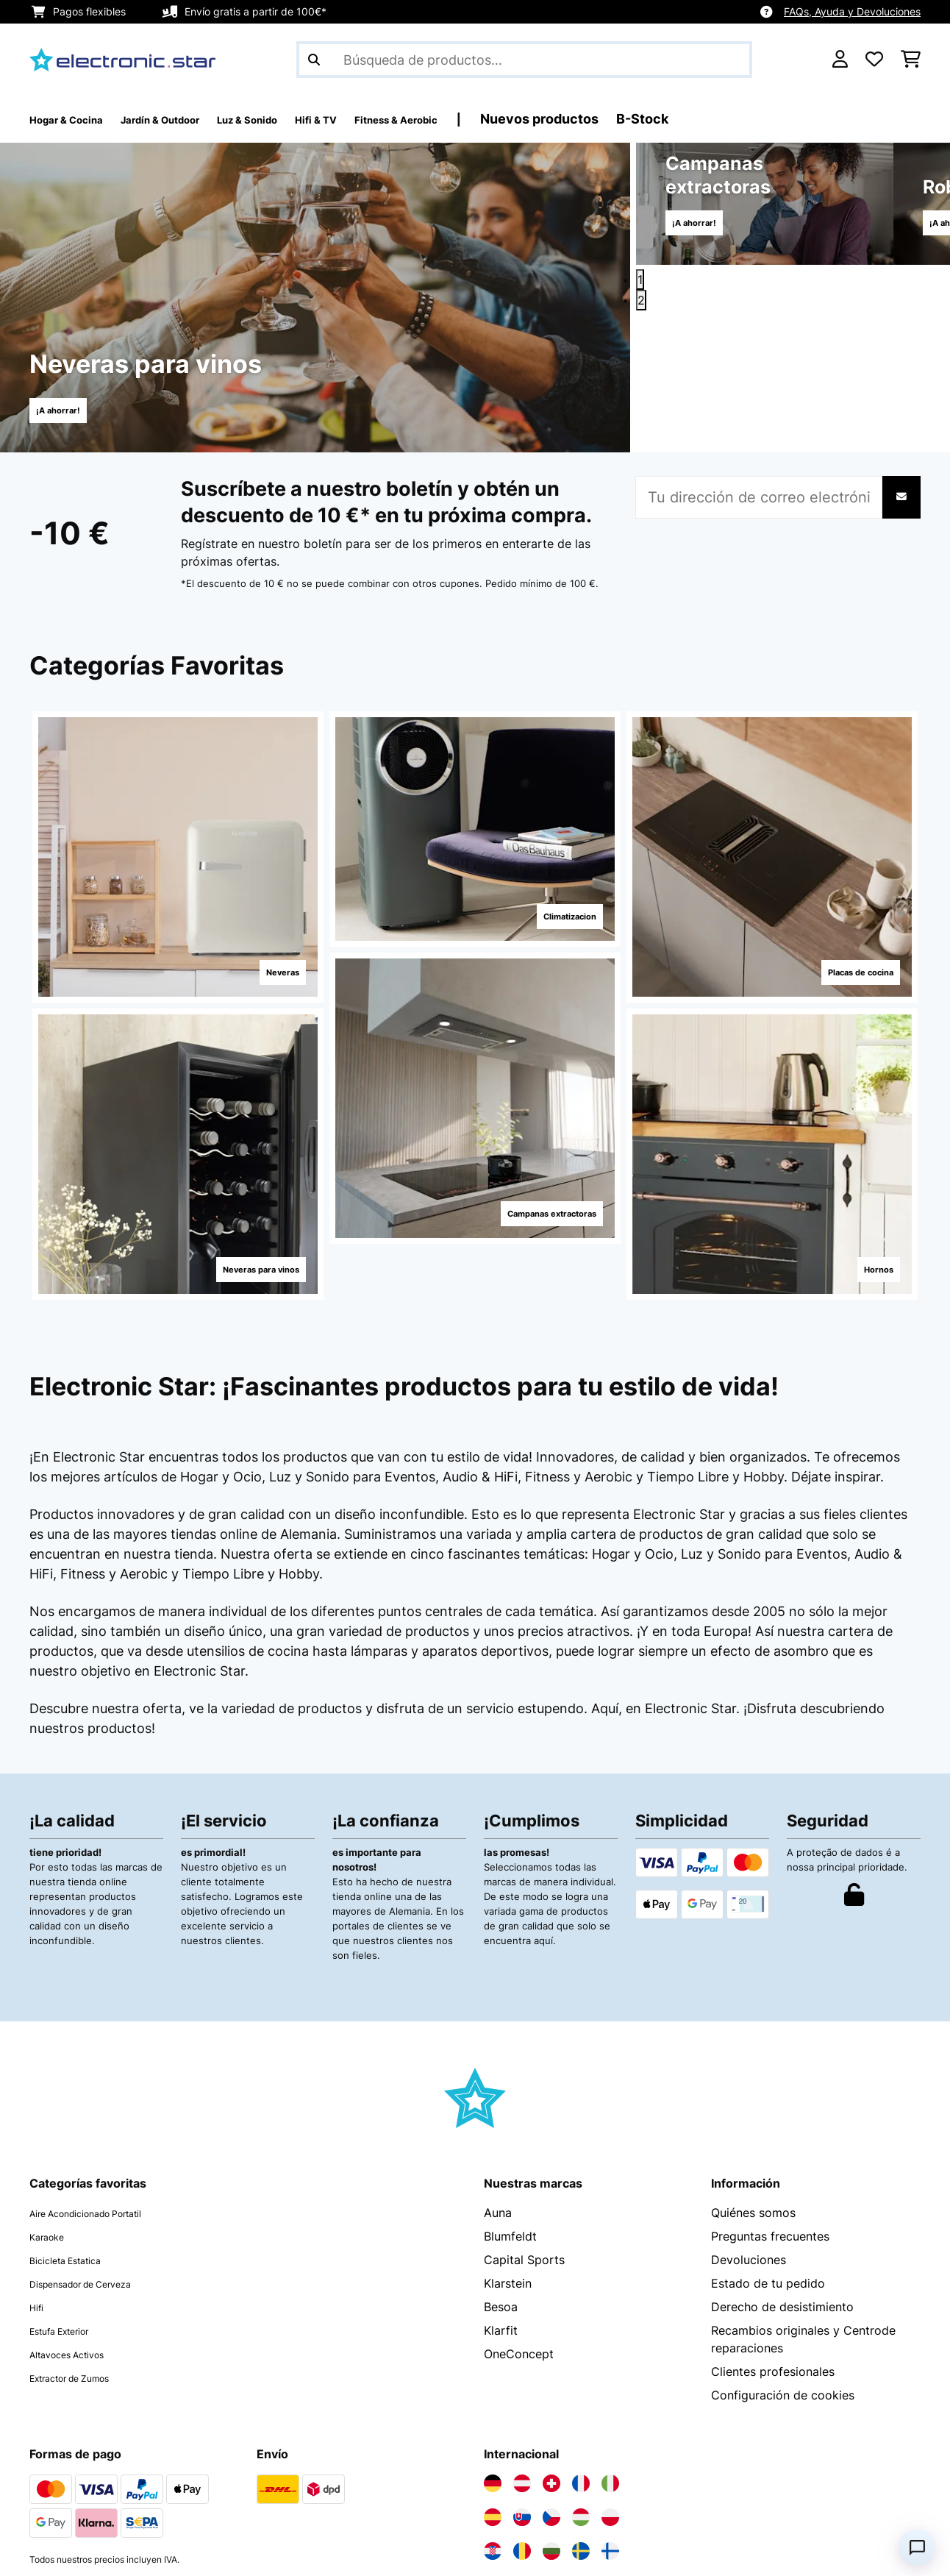  I want to click on [Visita Electronic-star Rumanía], so click(522, 2421).